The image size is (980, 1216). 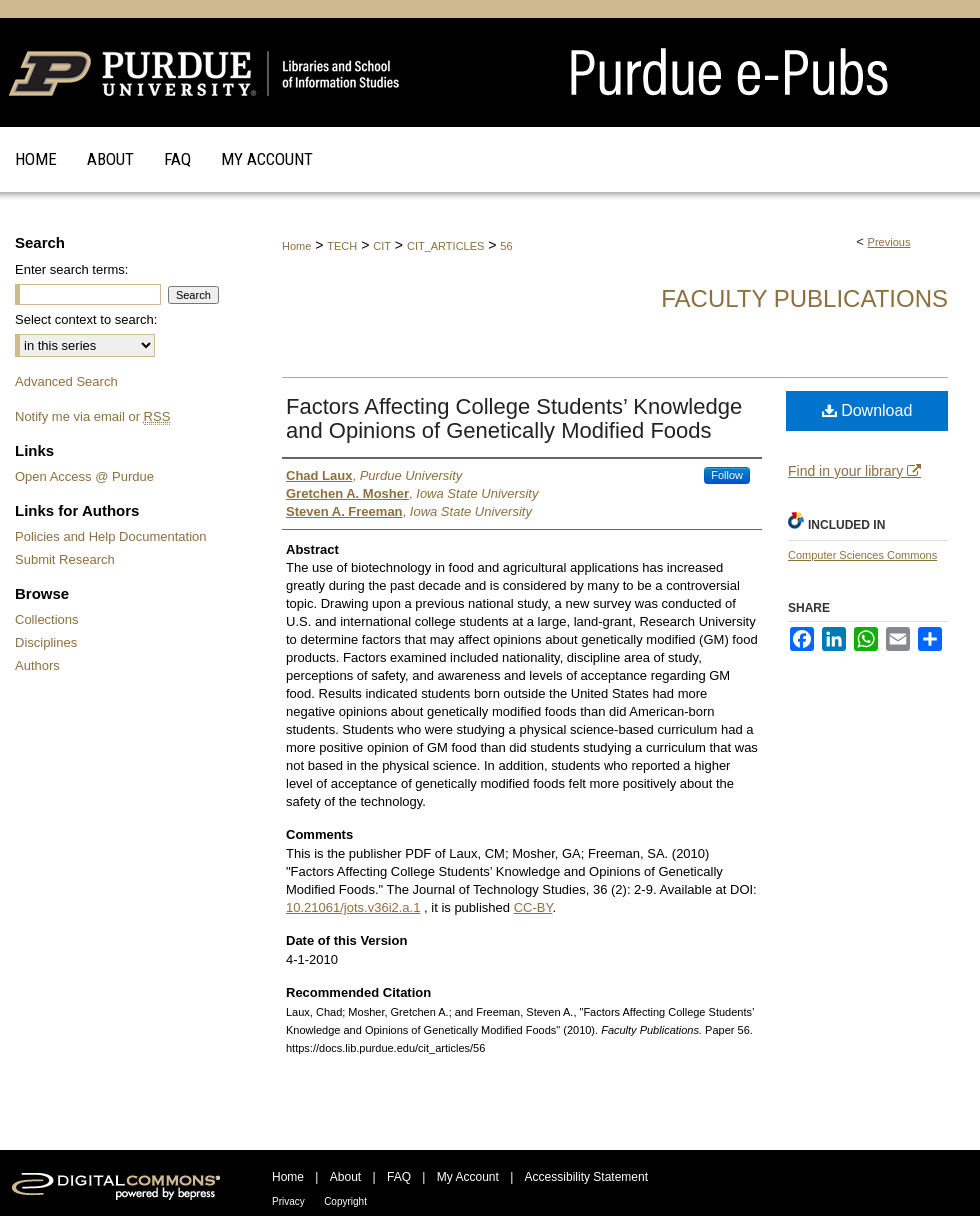 What do you see at coordinates (46, 642) in the screenshot?
I see `Disciplines` at bounding box center [46, 642].